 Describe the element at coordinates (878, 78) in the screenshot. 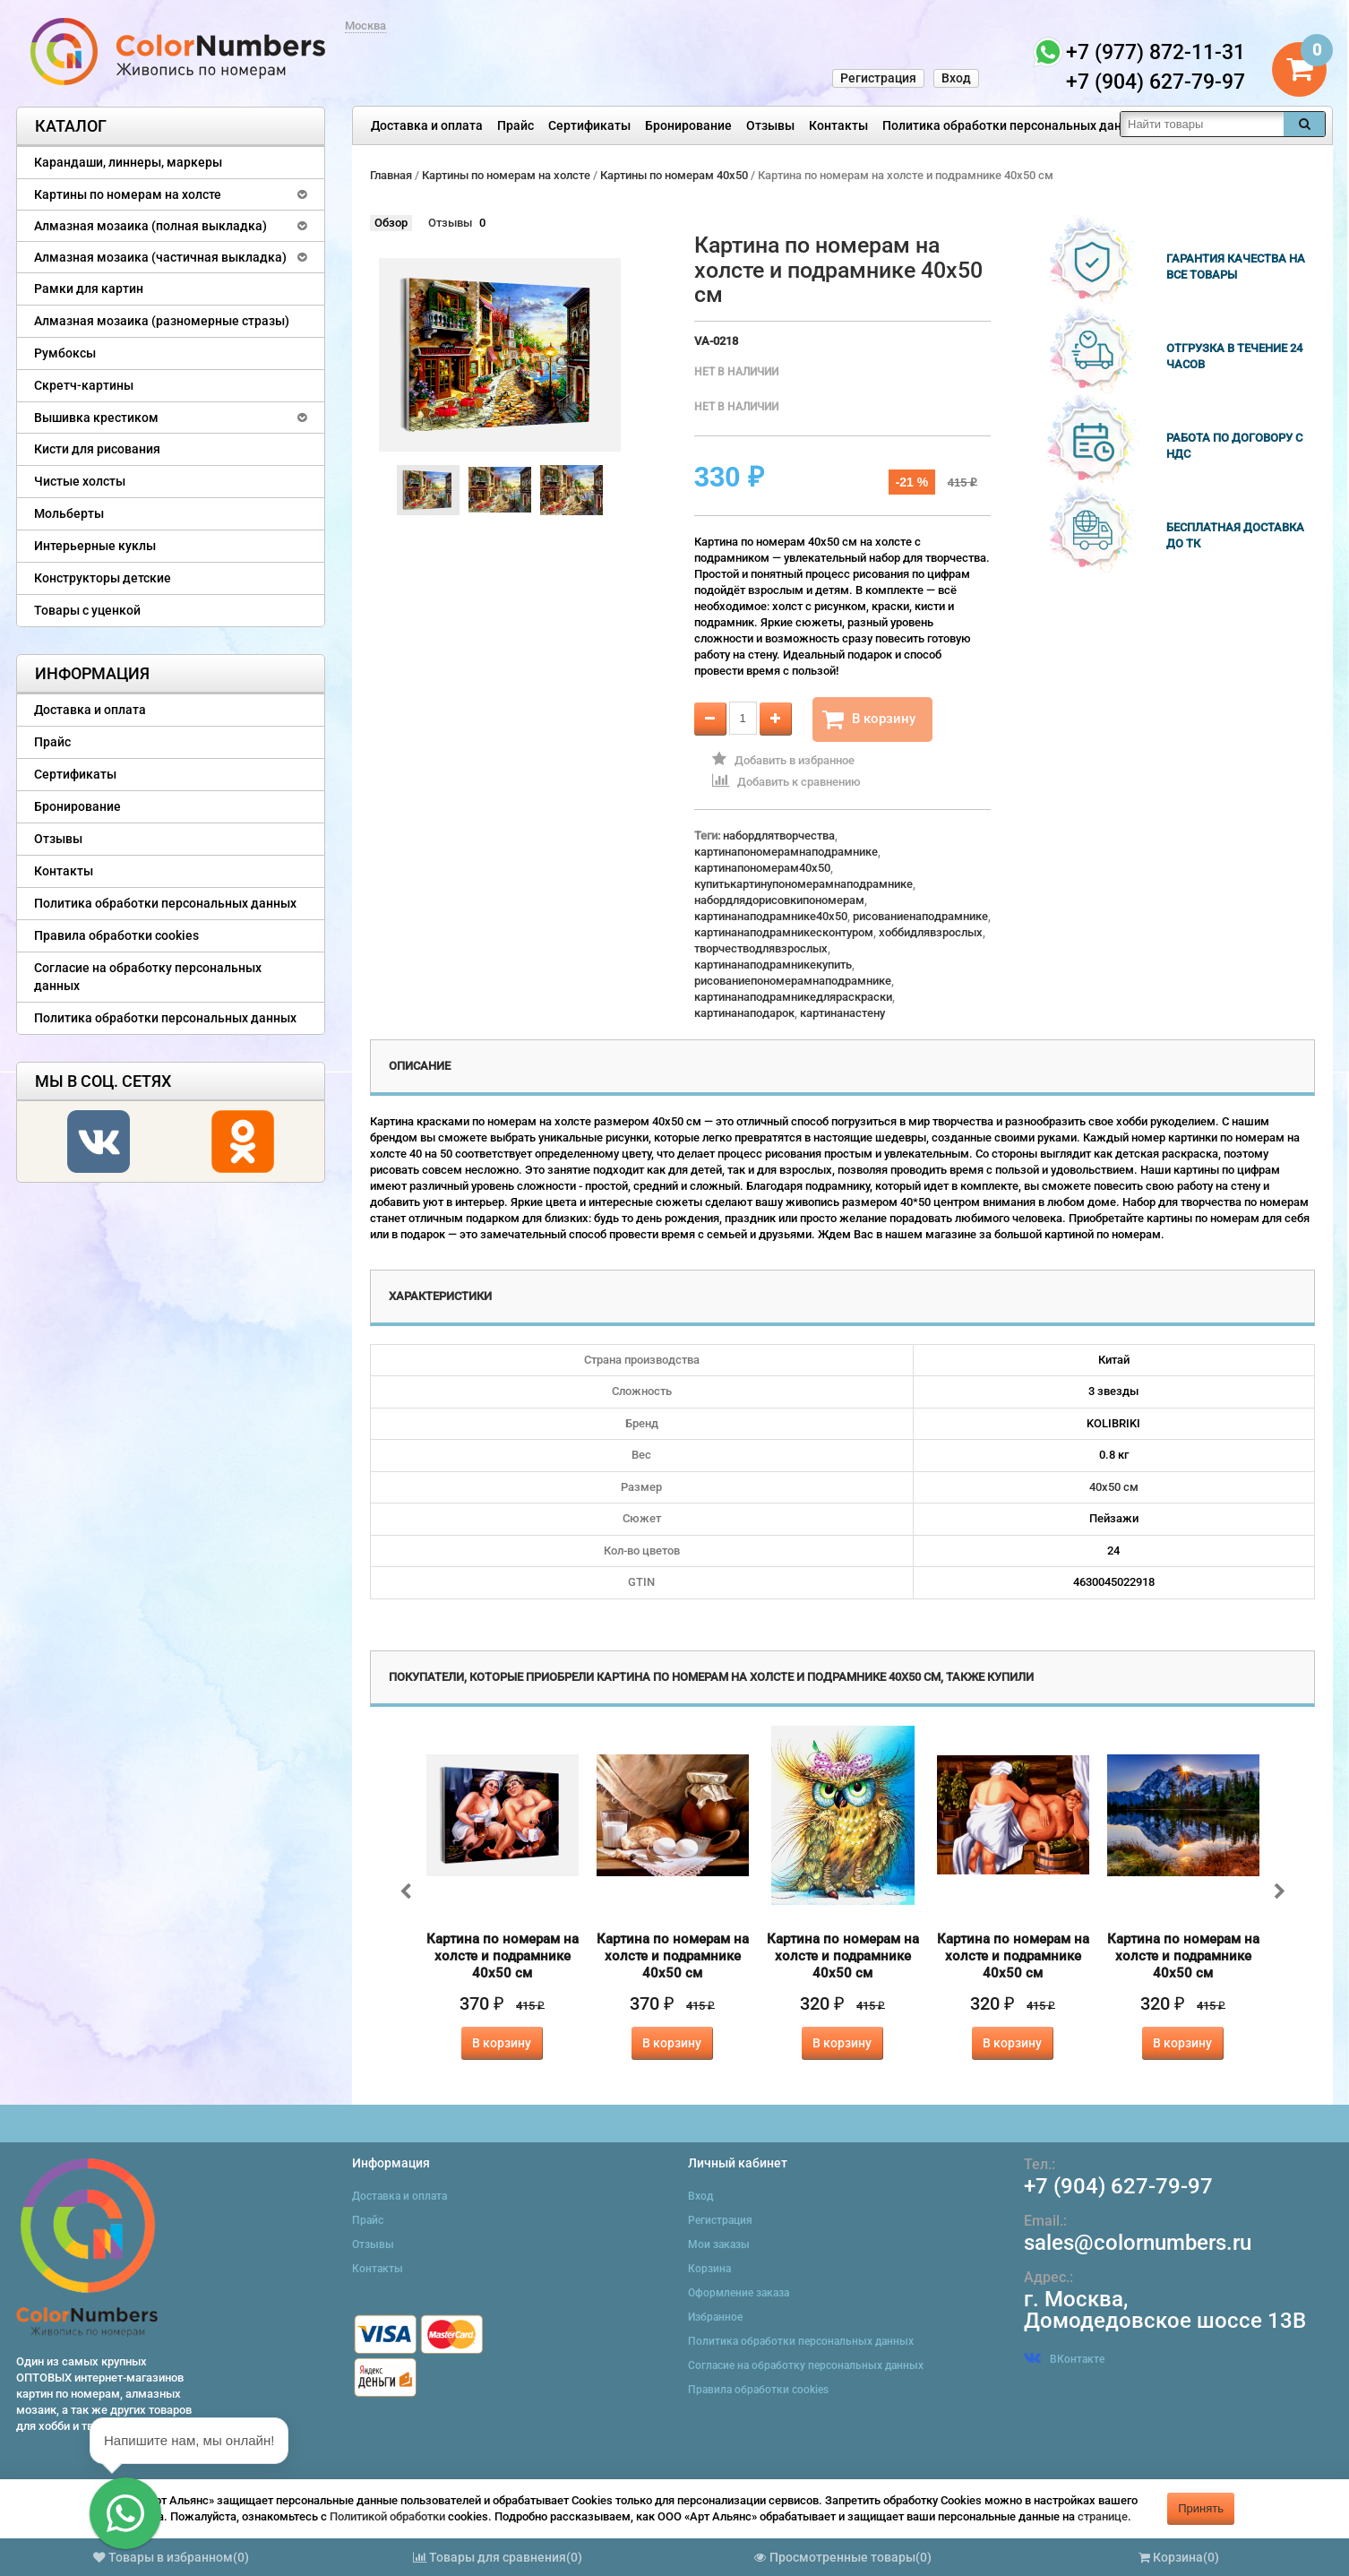

I see `Регистрация` at that location.